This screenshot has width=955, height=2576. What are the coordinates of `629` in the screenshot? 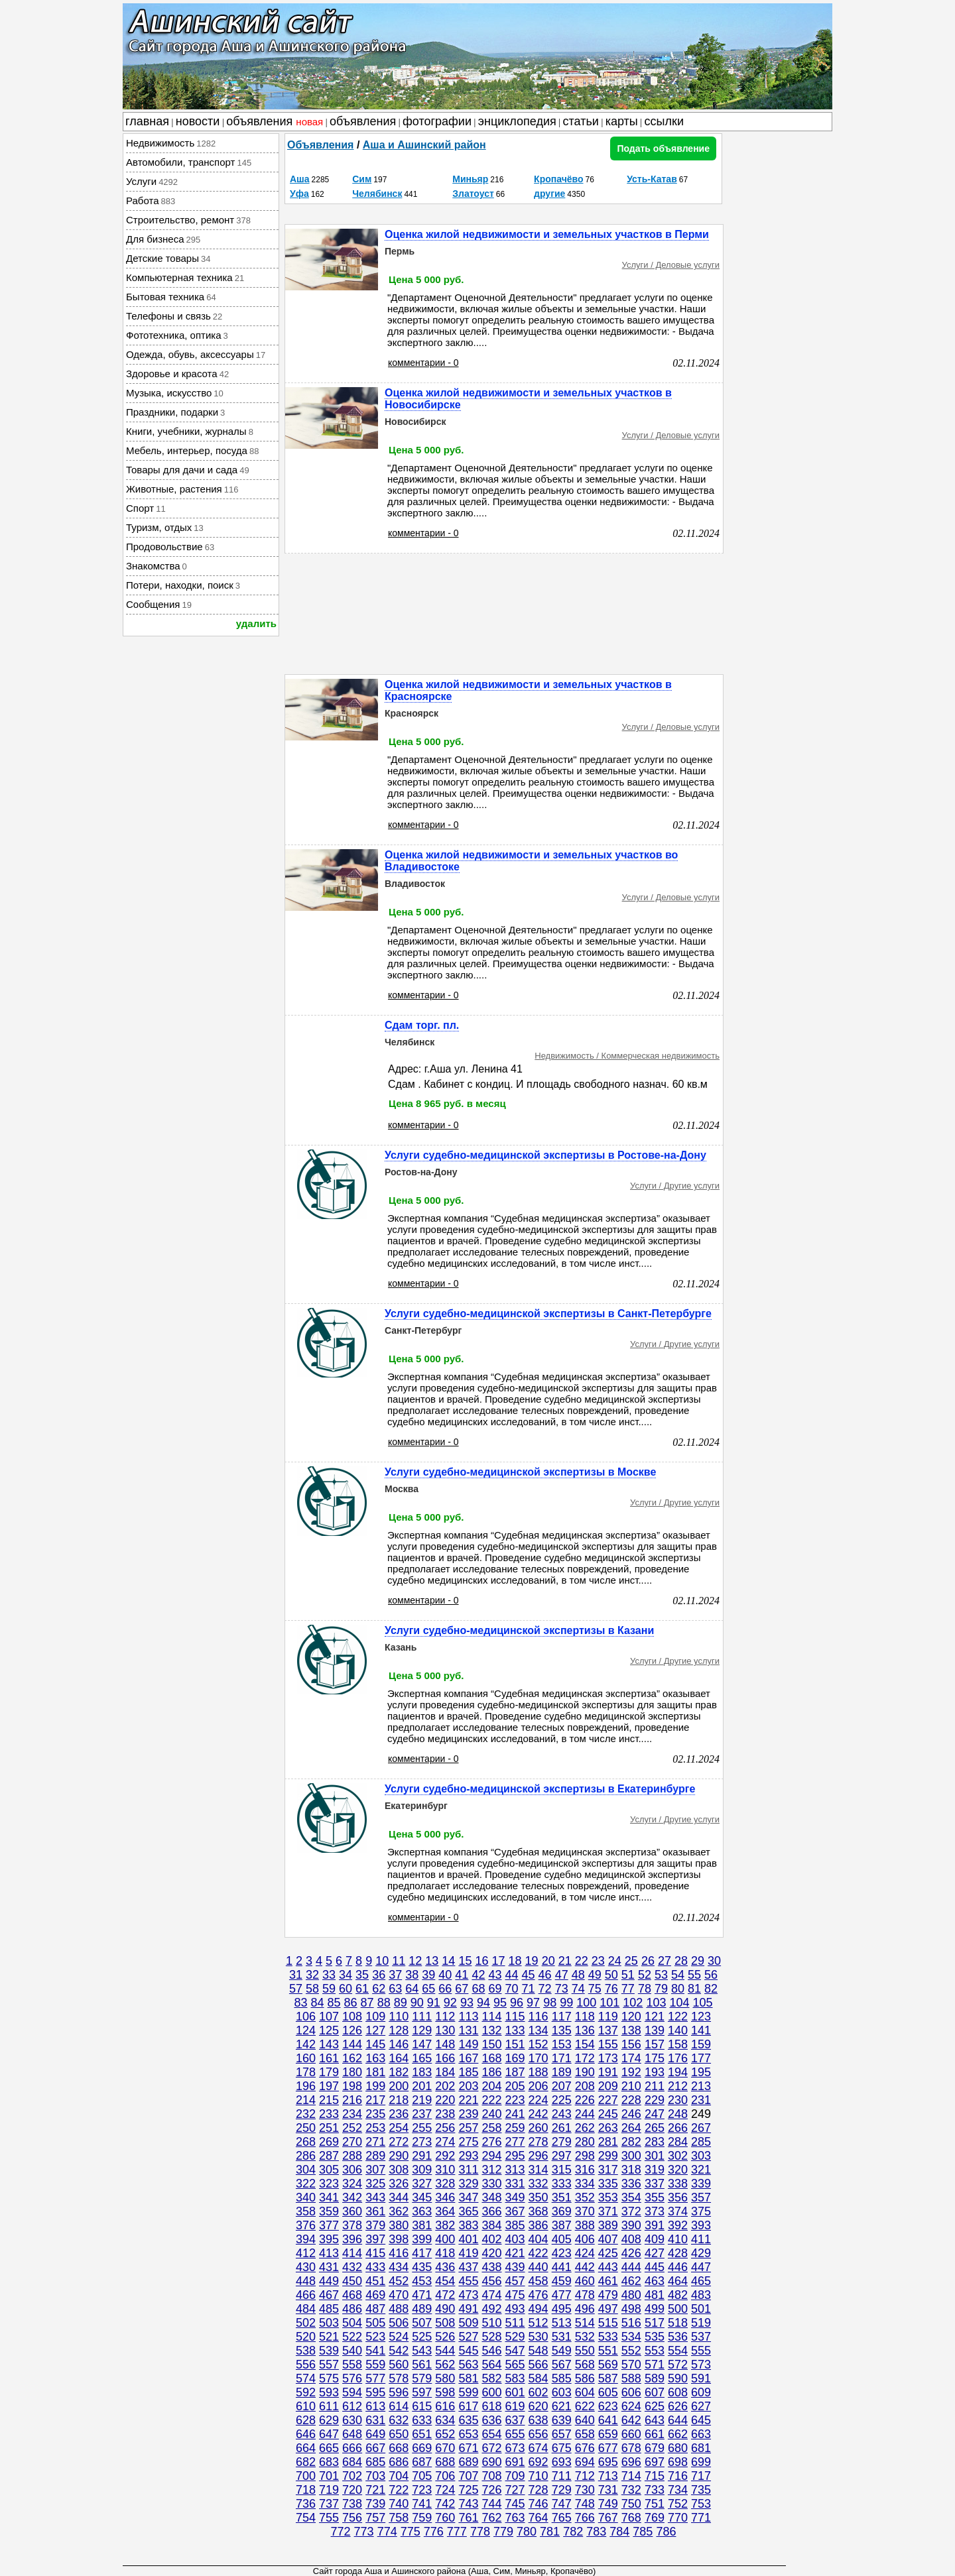 It's located at (329, 2420).